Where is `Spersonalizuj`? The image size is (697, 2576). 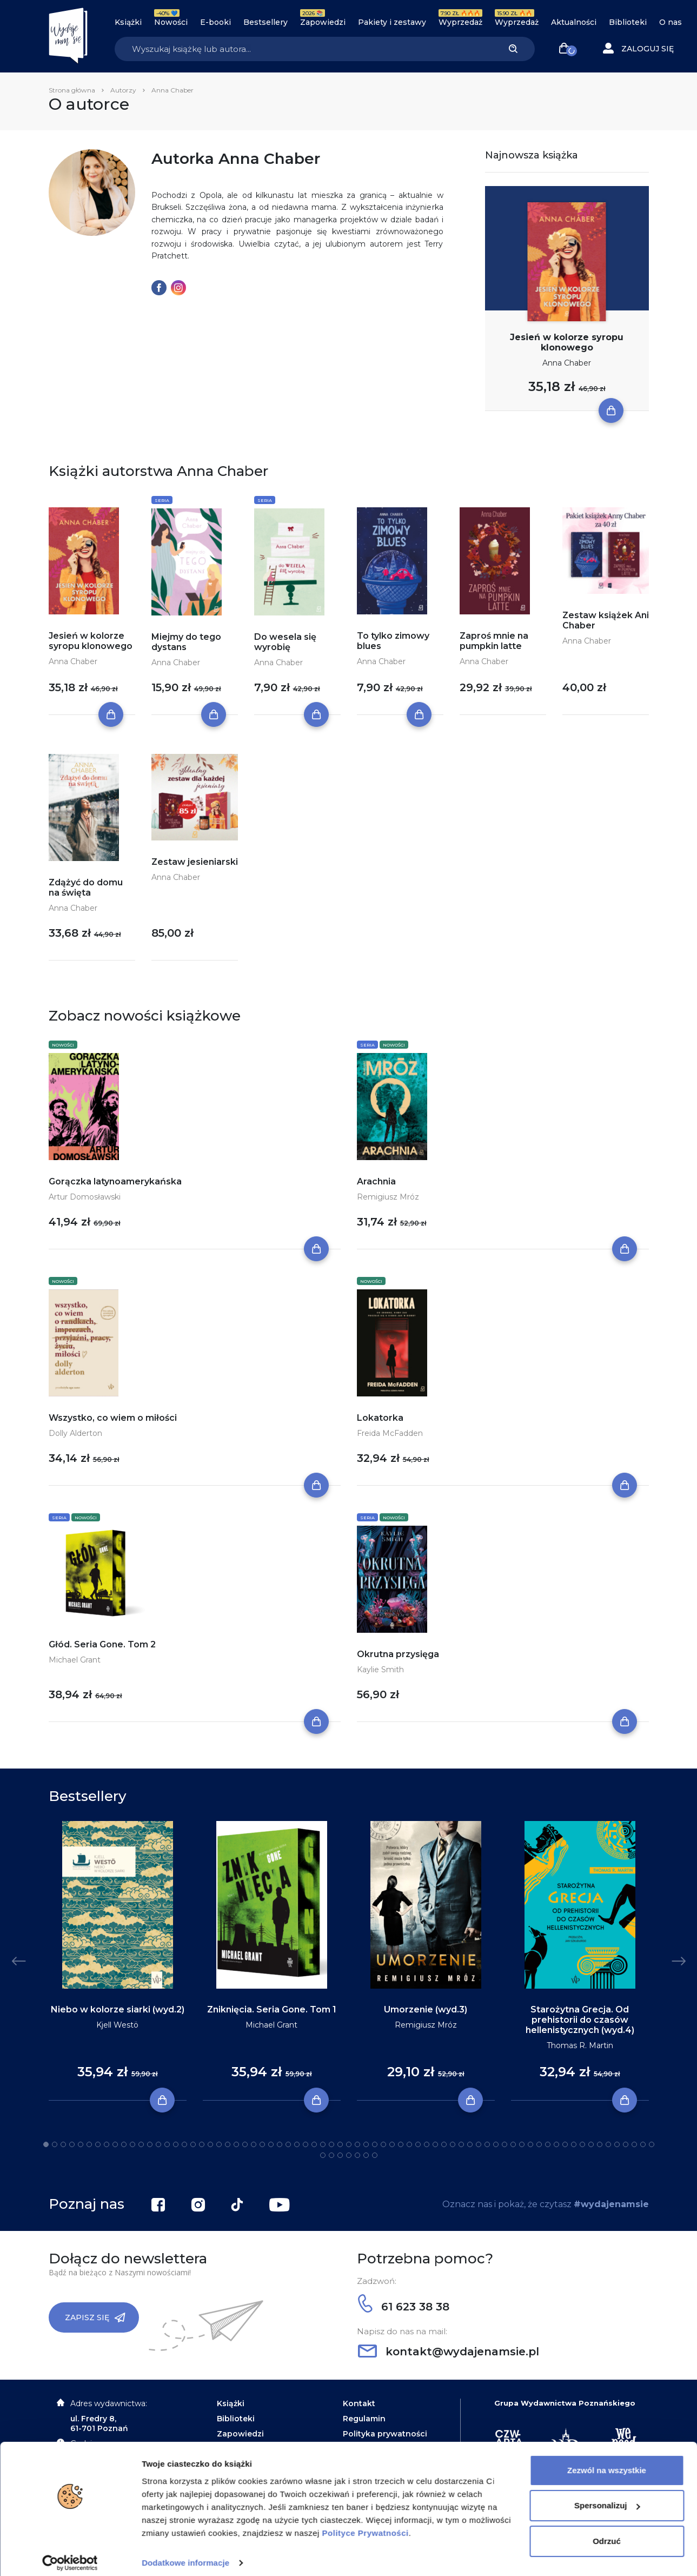
Spersonalizuj is located at coordinates (607, 2497).